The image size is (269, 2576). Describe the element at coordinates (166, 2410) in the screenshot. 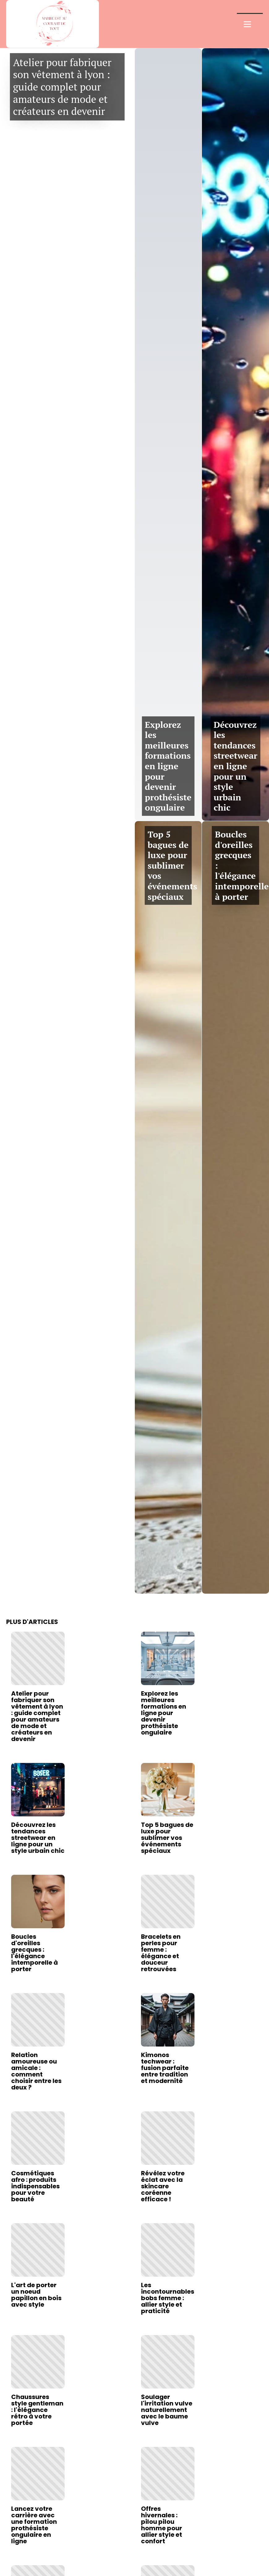

I see `Soulager l'irritation vulve naturellement avec le baume vulve` at that location.